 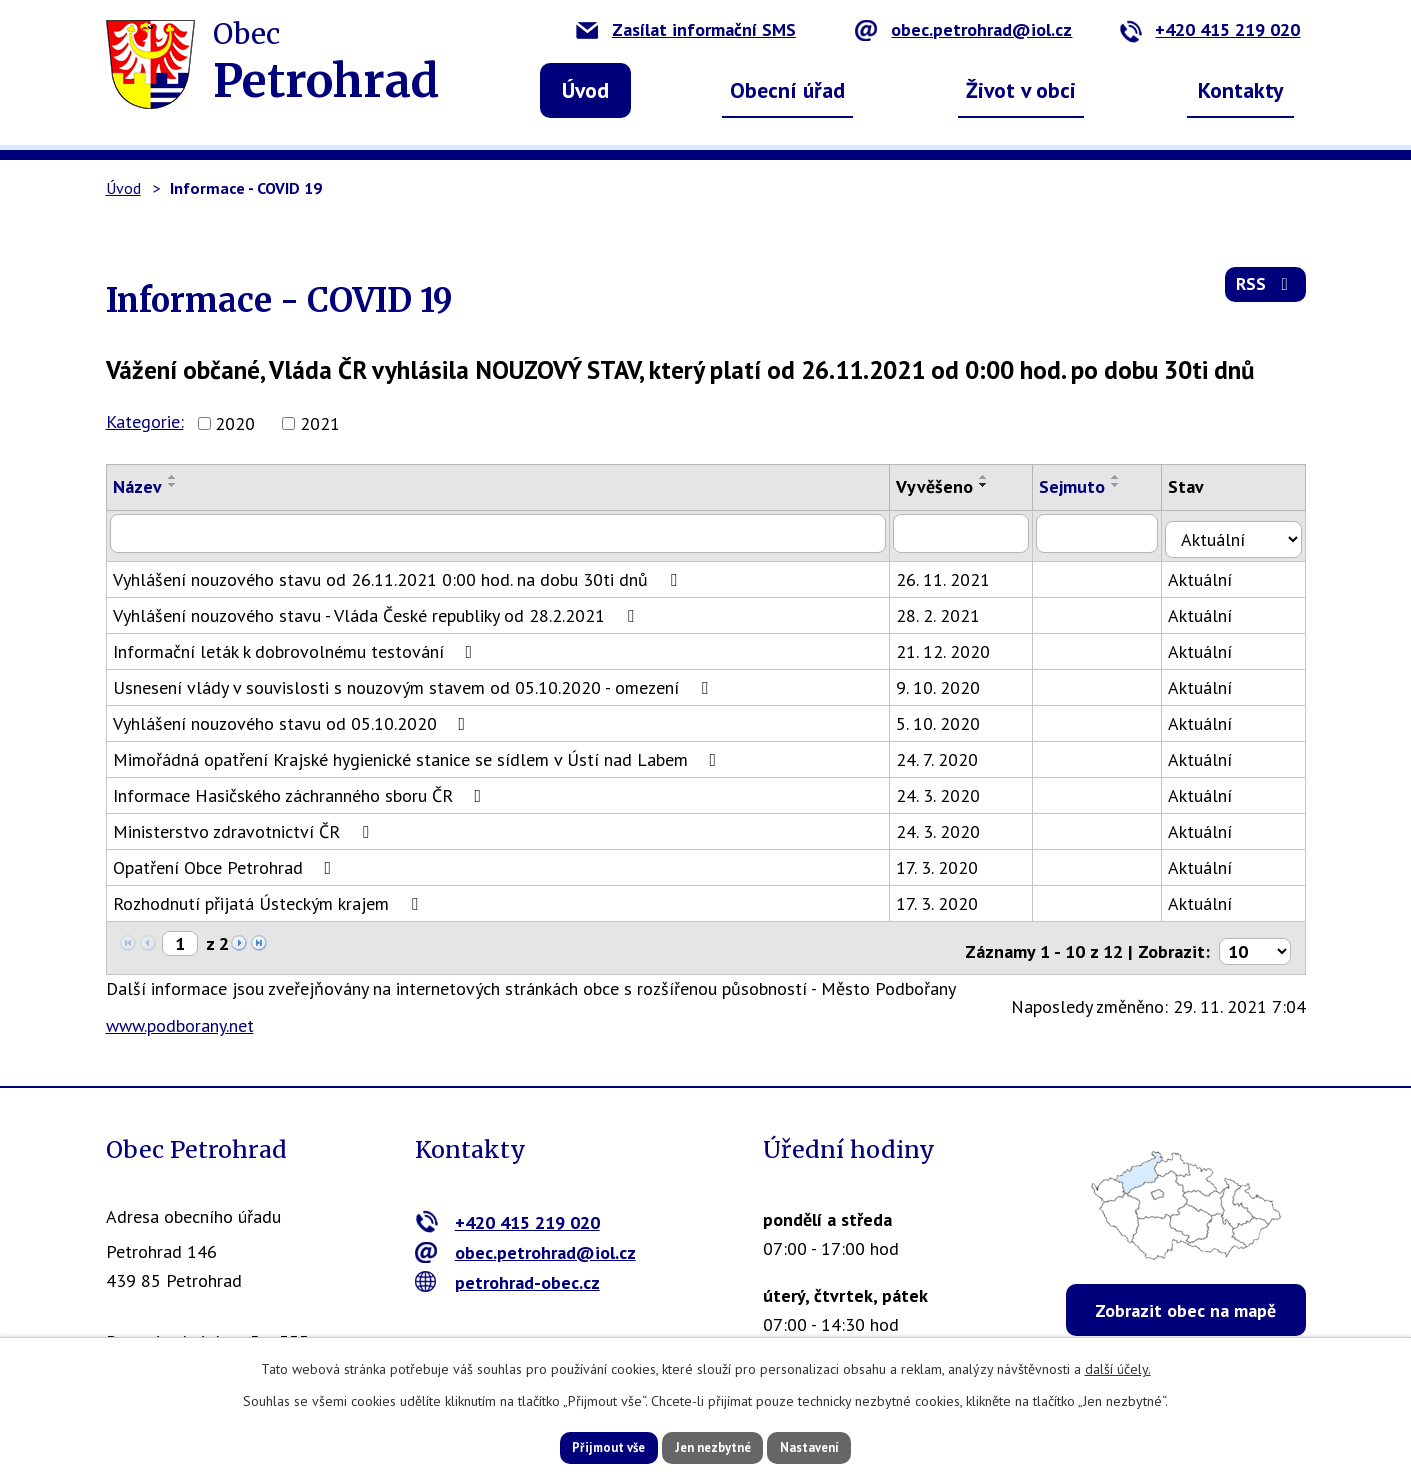 I want to click on Obecní úřad, so click(x=787, y=90).